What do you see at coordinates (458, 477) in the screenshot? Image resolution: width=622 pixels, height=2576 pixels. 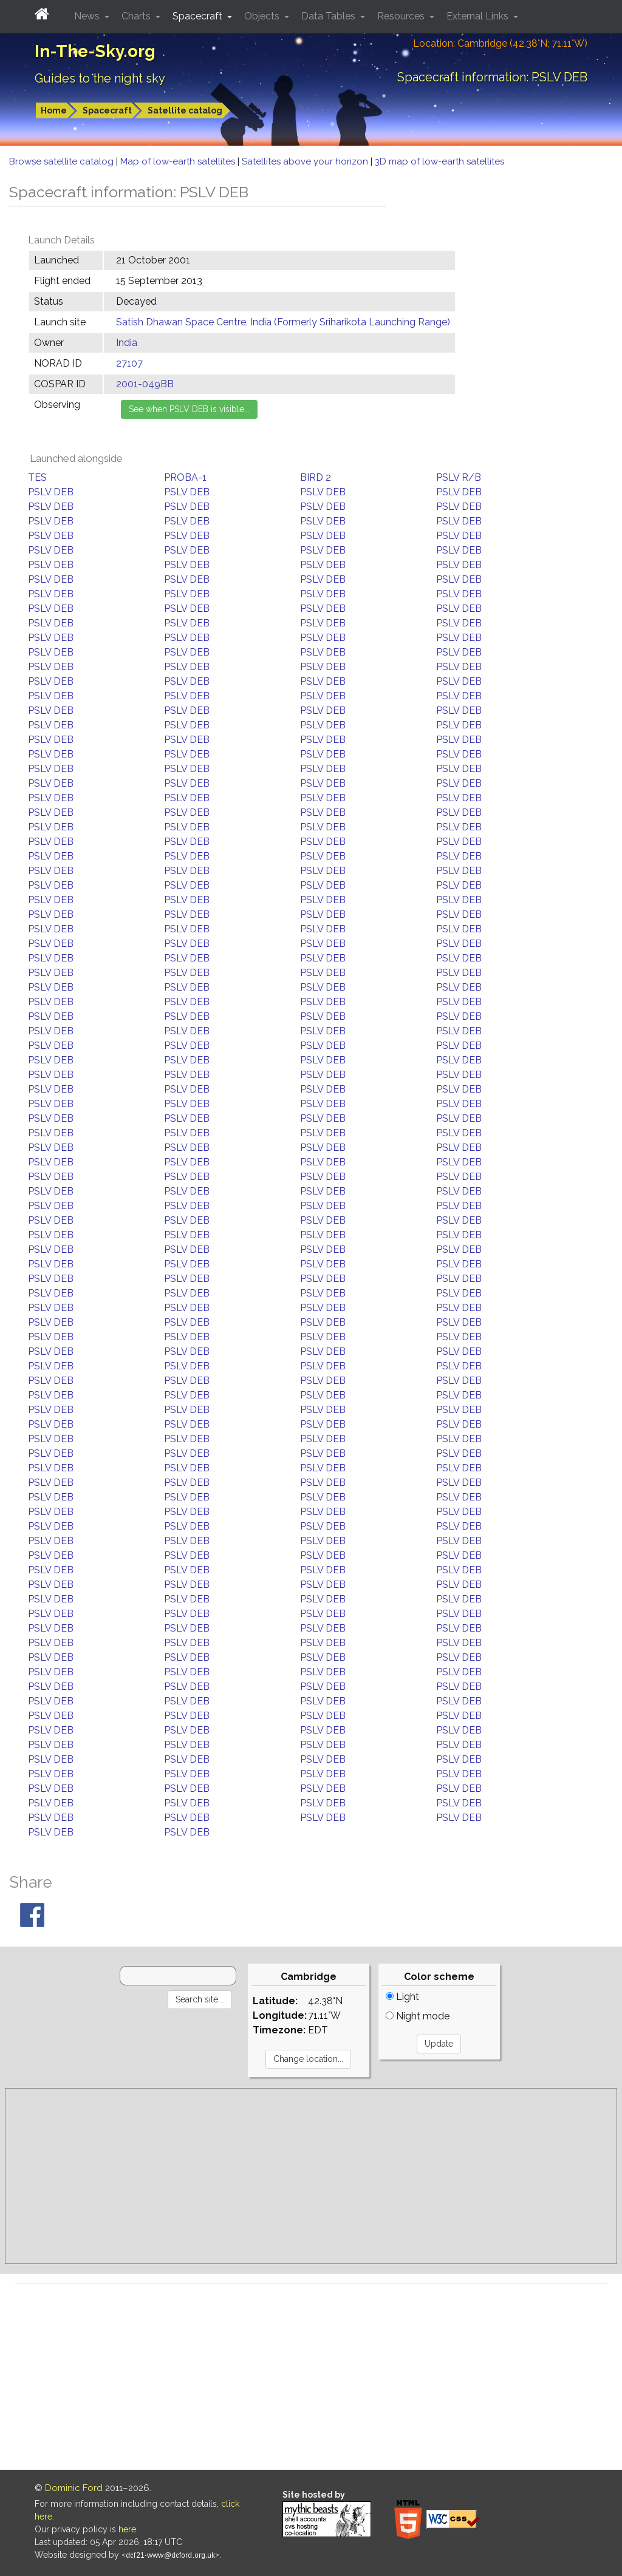 I see `PSLV R/B` at bounding box center [458, 477].